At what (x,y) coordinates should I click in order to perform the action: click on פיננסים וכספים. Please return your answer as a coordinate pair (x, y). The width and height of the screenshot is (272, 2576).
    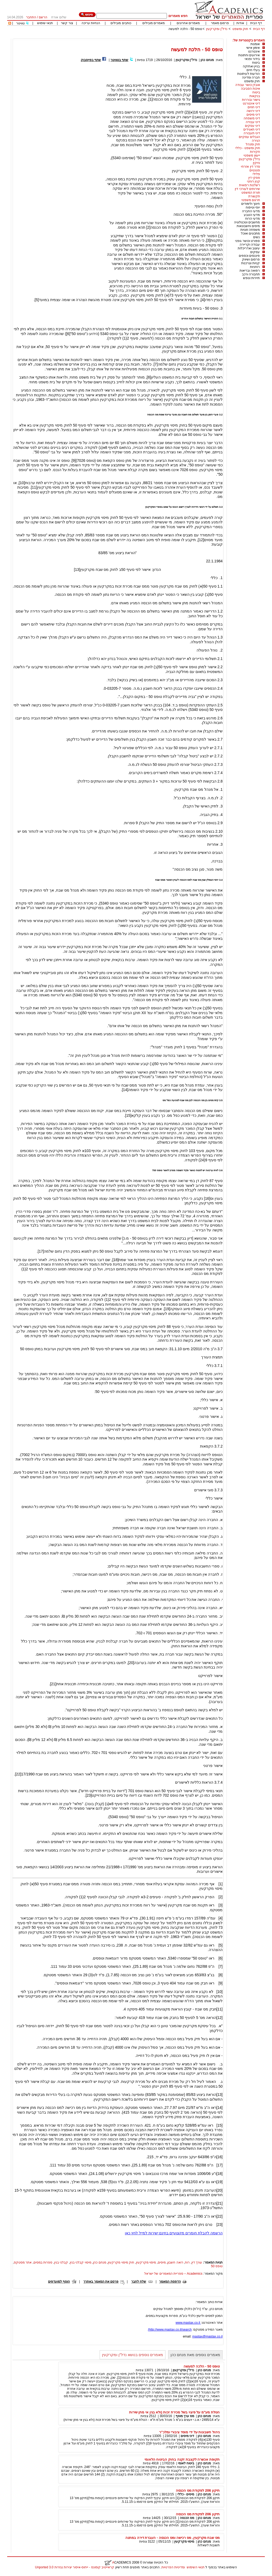
    Looking at the image, I should click on (249, 256).